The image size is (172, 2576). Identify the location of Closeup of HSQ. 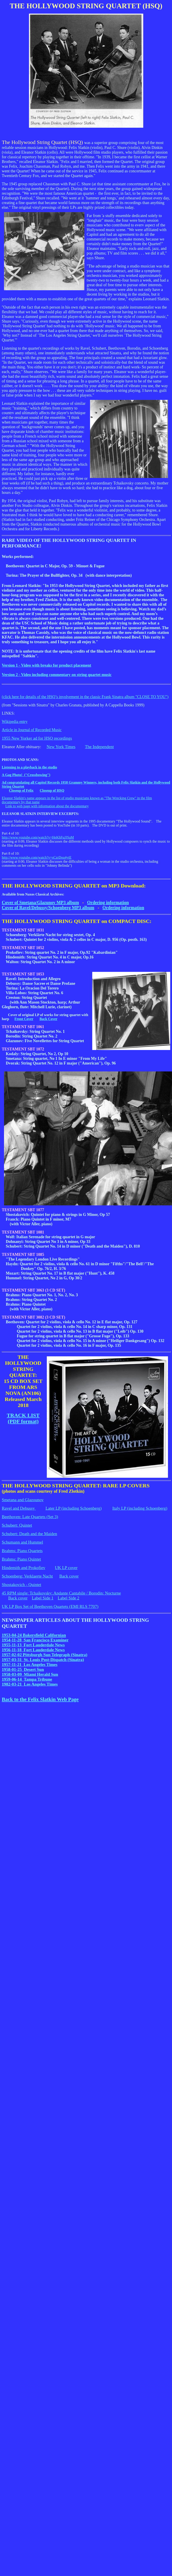
(52, 790).